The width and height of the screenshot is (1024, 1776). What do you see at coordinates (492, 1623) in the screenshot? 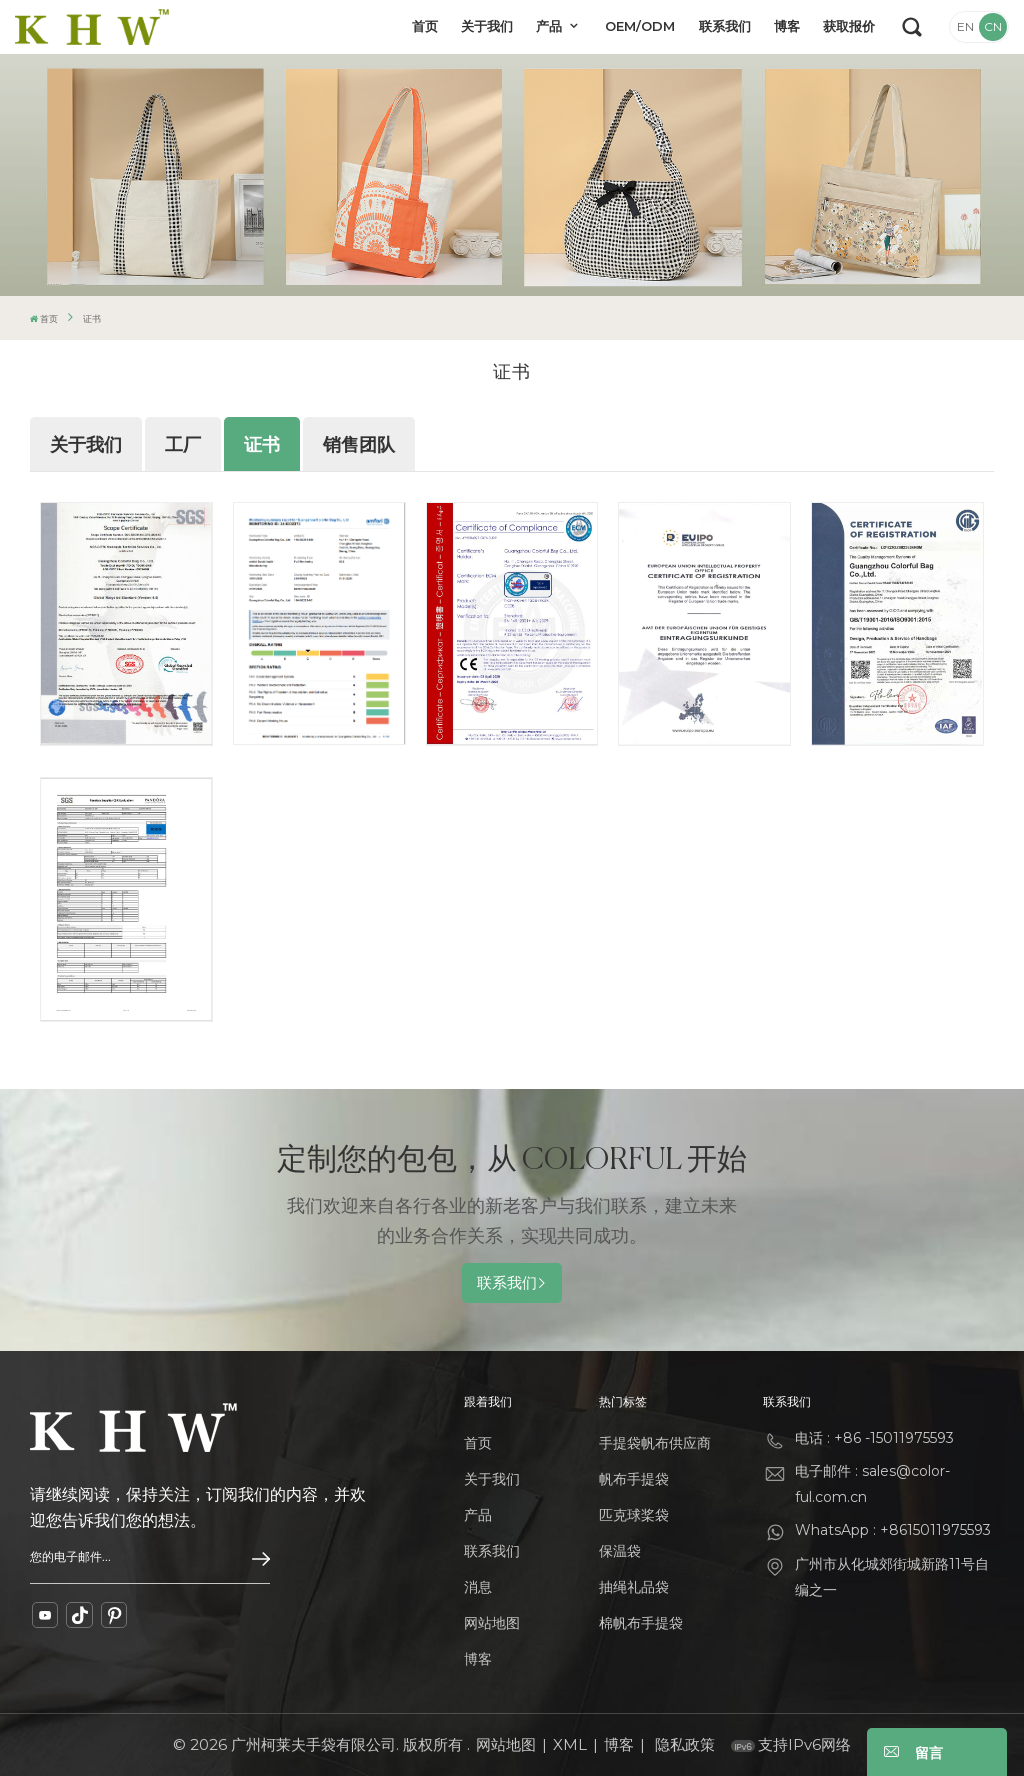
I see `网站地图` at bounding box center [492, 1623].